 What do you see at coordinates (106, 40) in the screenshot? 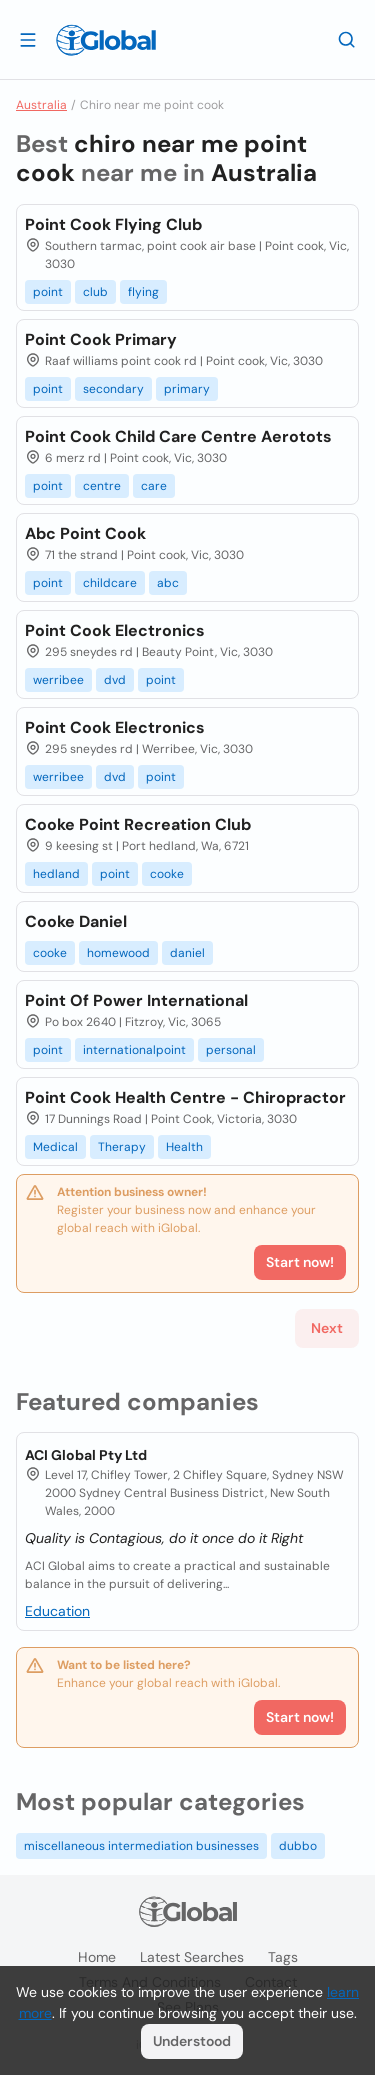
I see `[Logo]` at bounding box center [106, 40].